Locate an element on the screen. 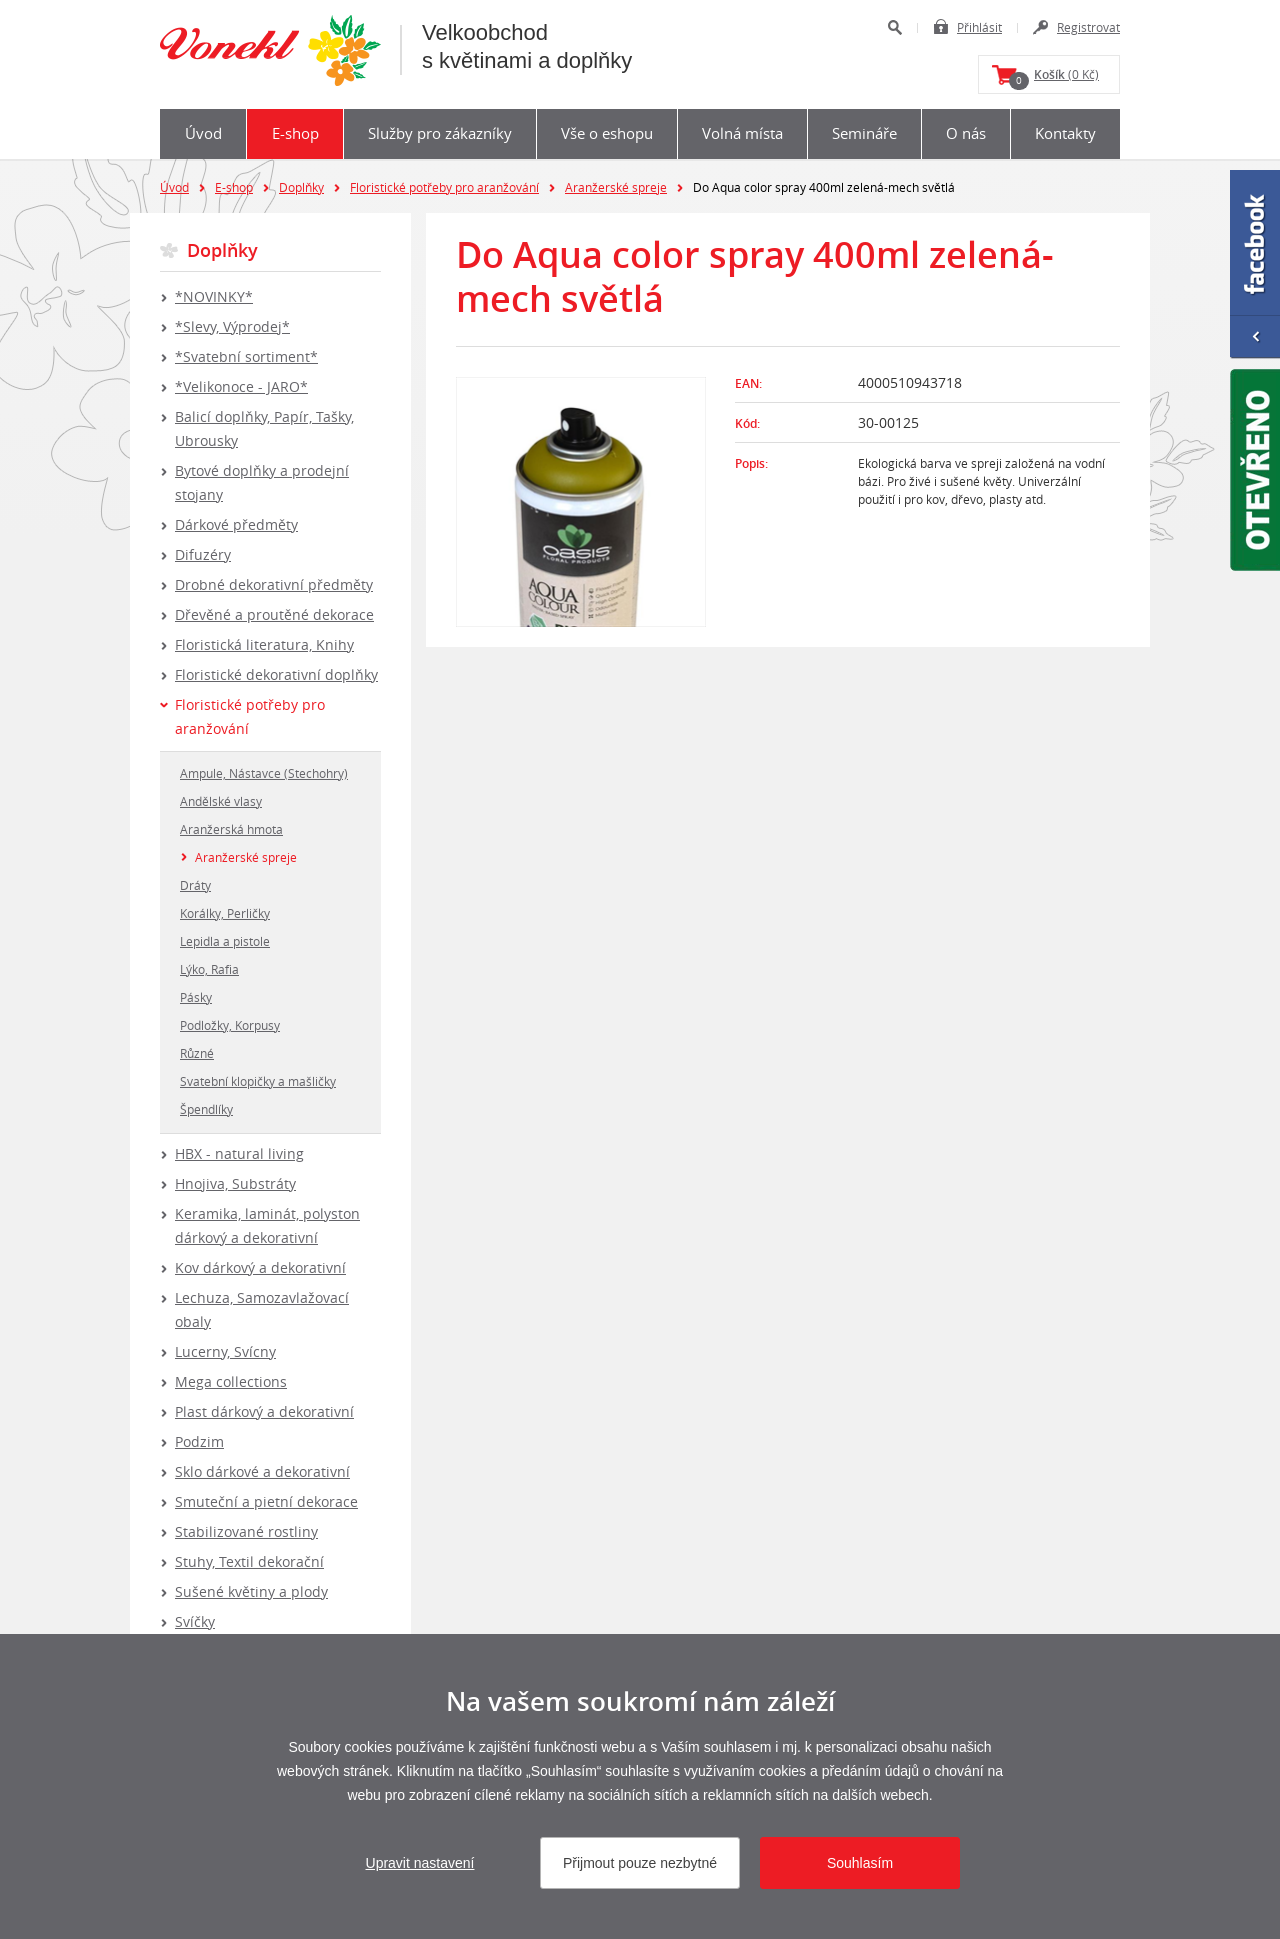  Aranžerská hmota is located at coordinates (231, 829).